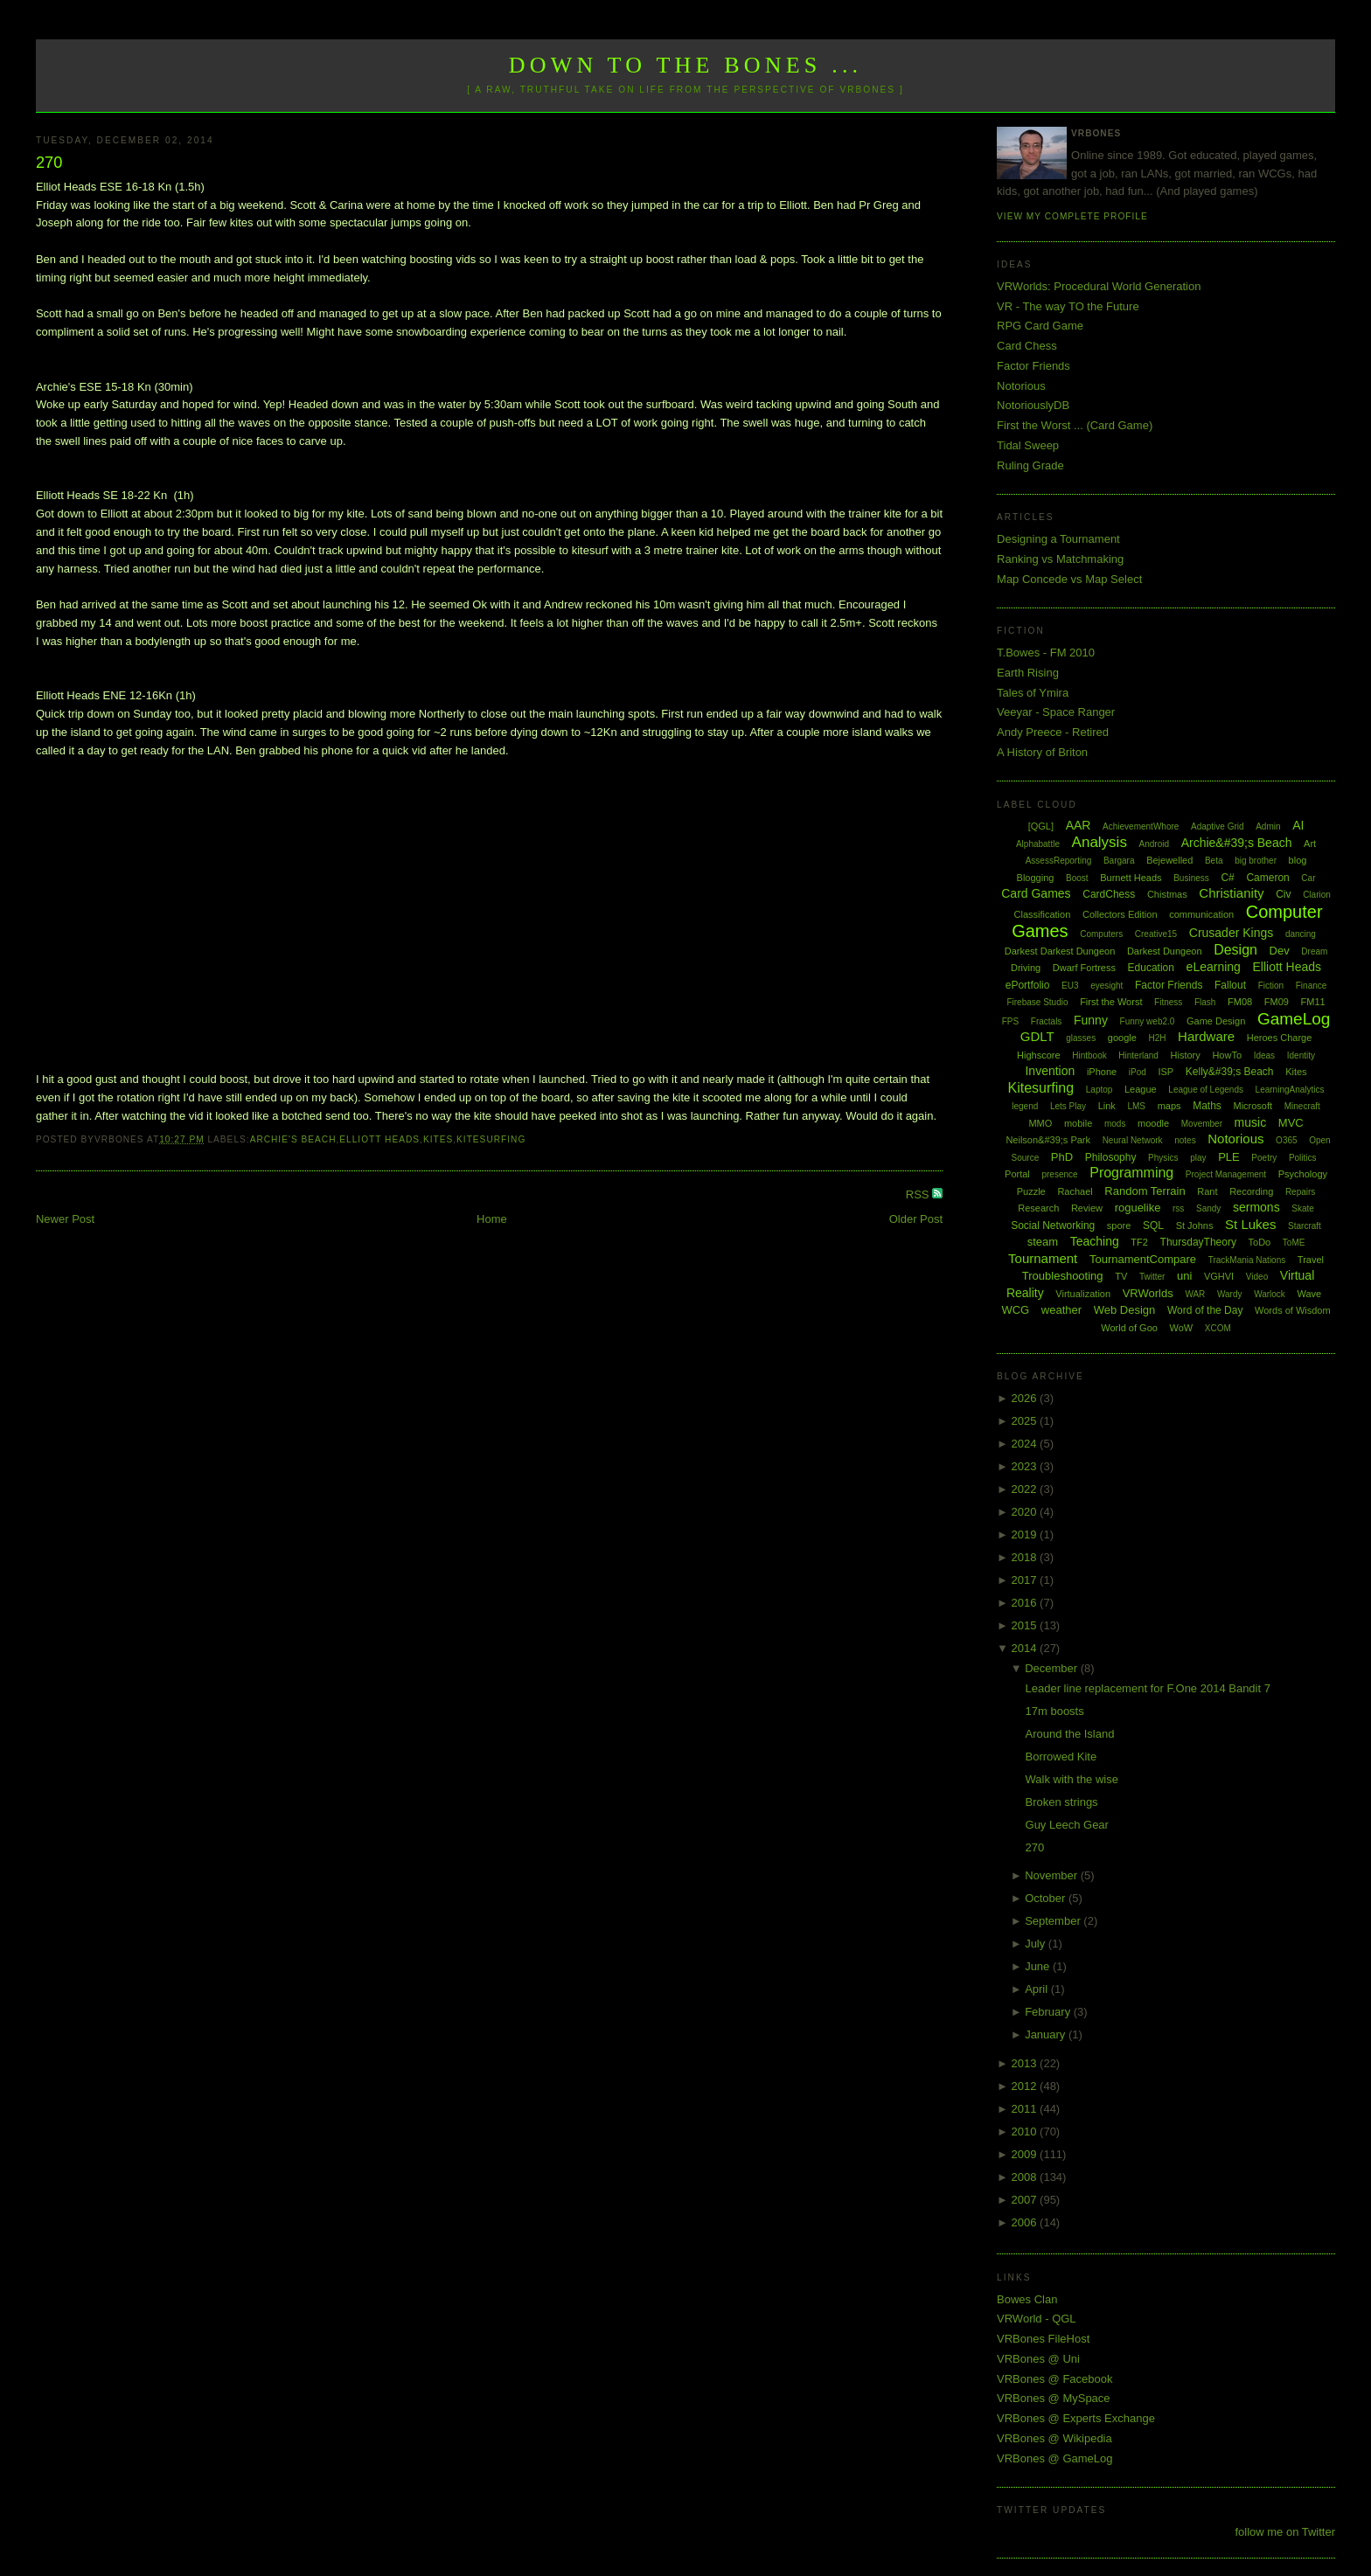 This screenshot has height=2576, width=1371. Describe the element at coordinates (1048, 1140) in the screenshot. I see `Neilson&#39;s Park` at that location.